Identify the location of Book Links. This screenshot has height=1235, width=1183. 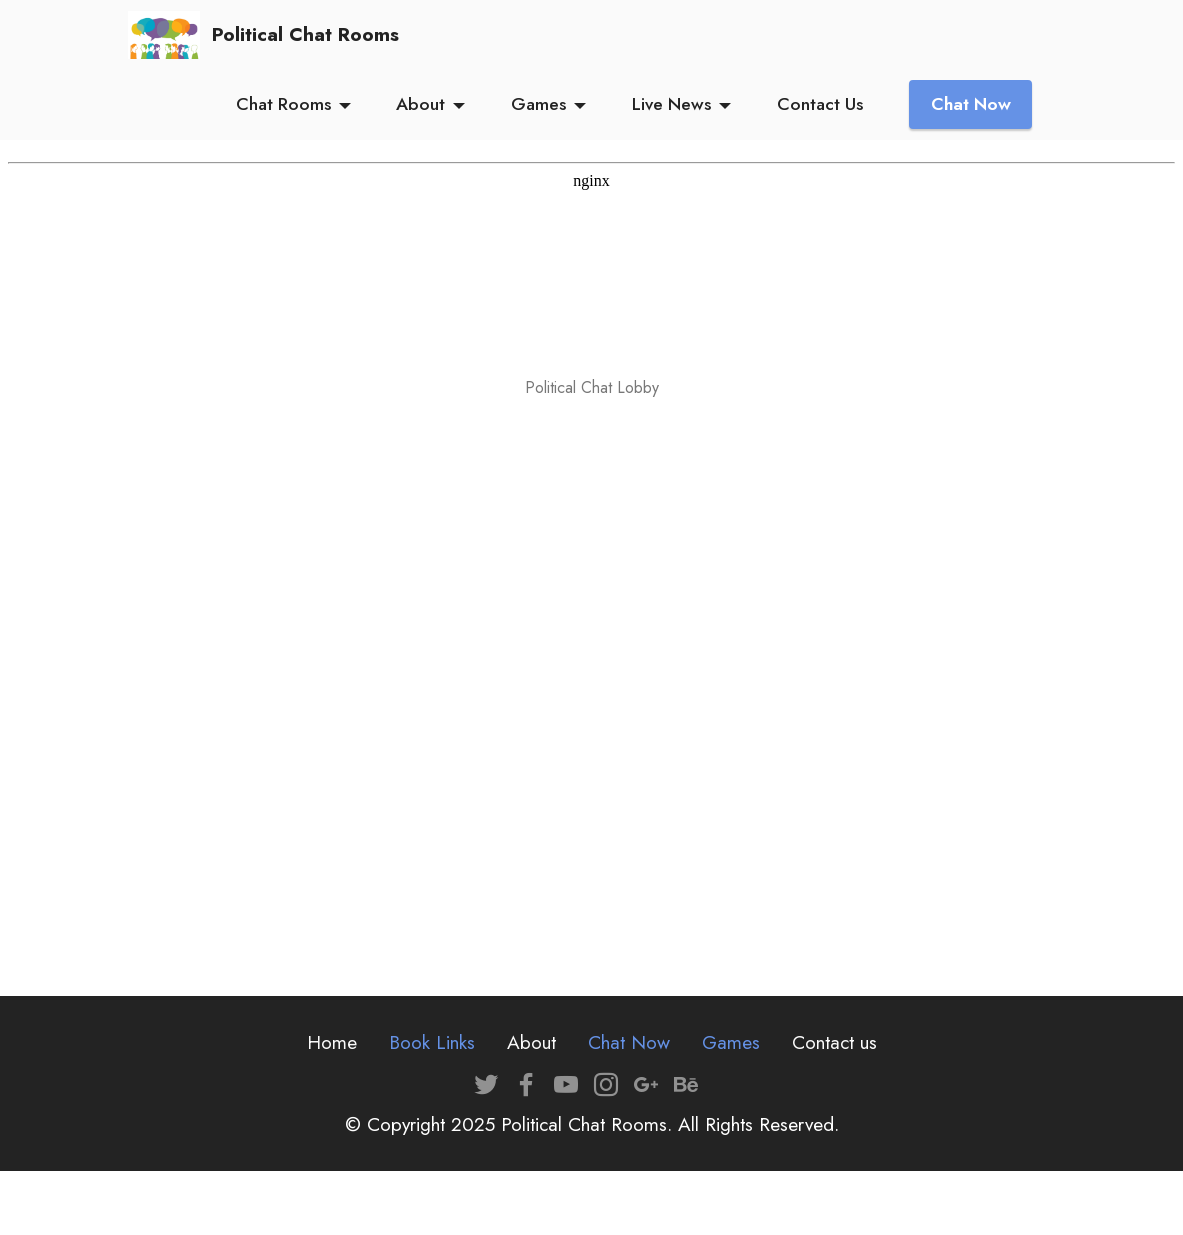
(432, 1042).